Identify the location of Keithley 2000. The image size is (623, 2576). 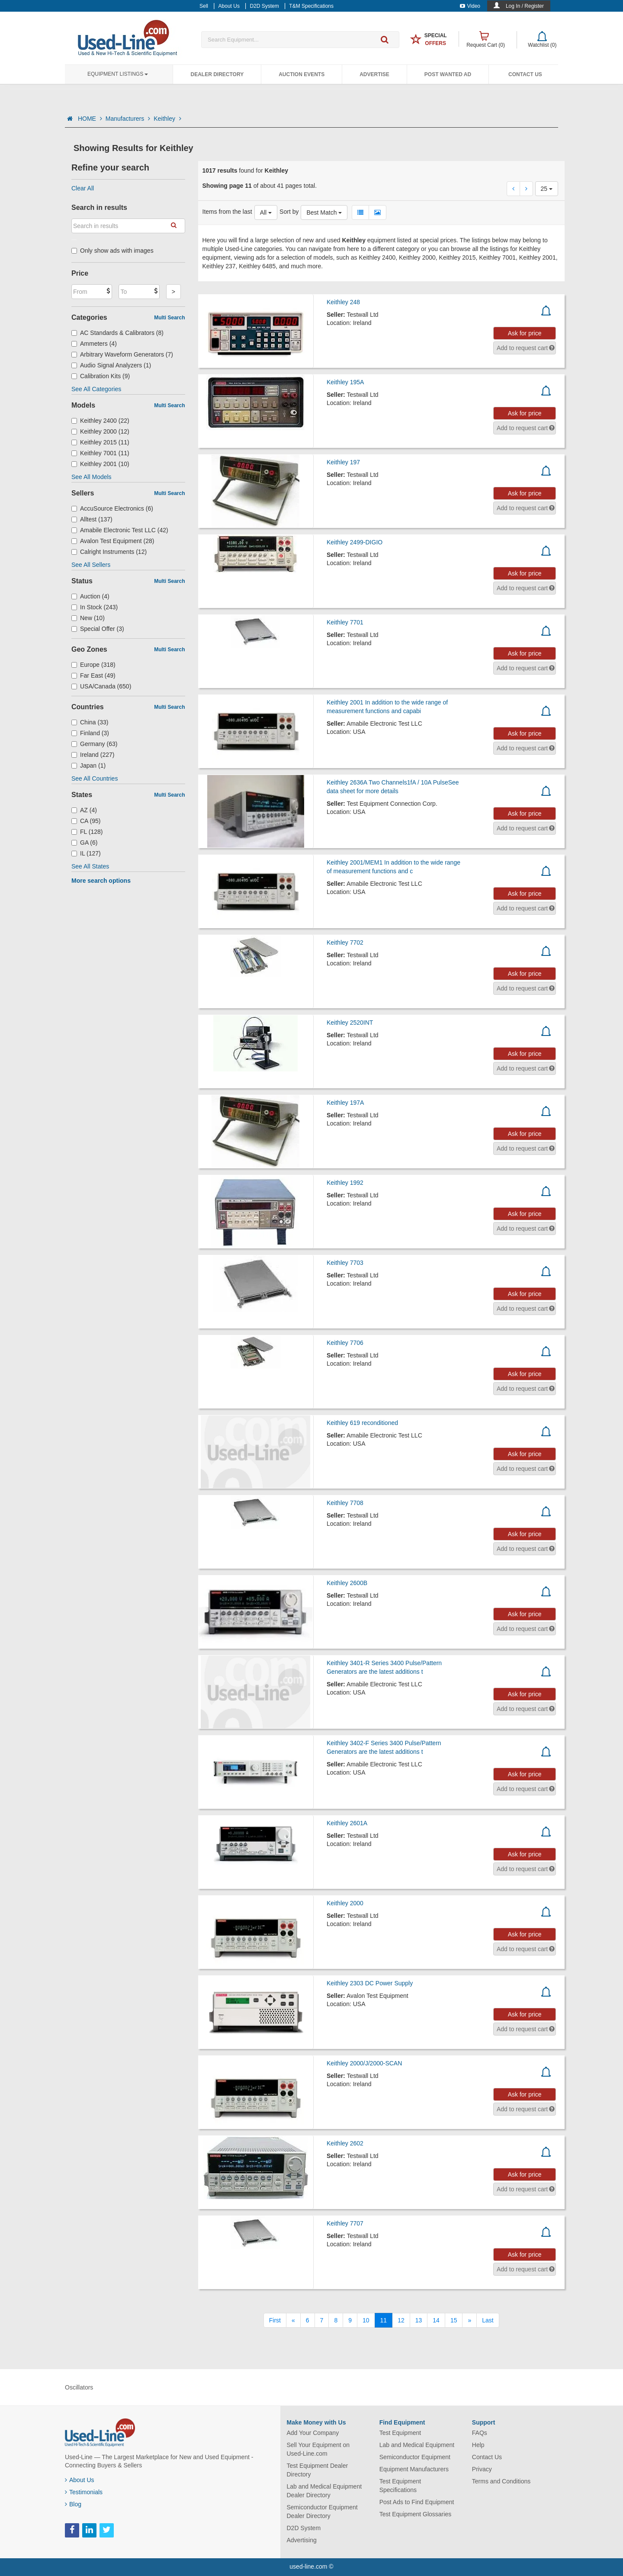
(345, 1903).